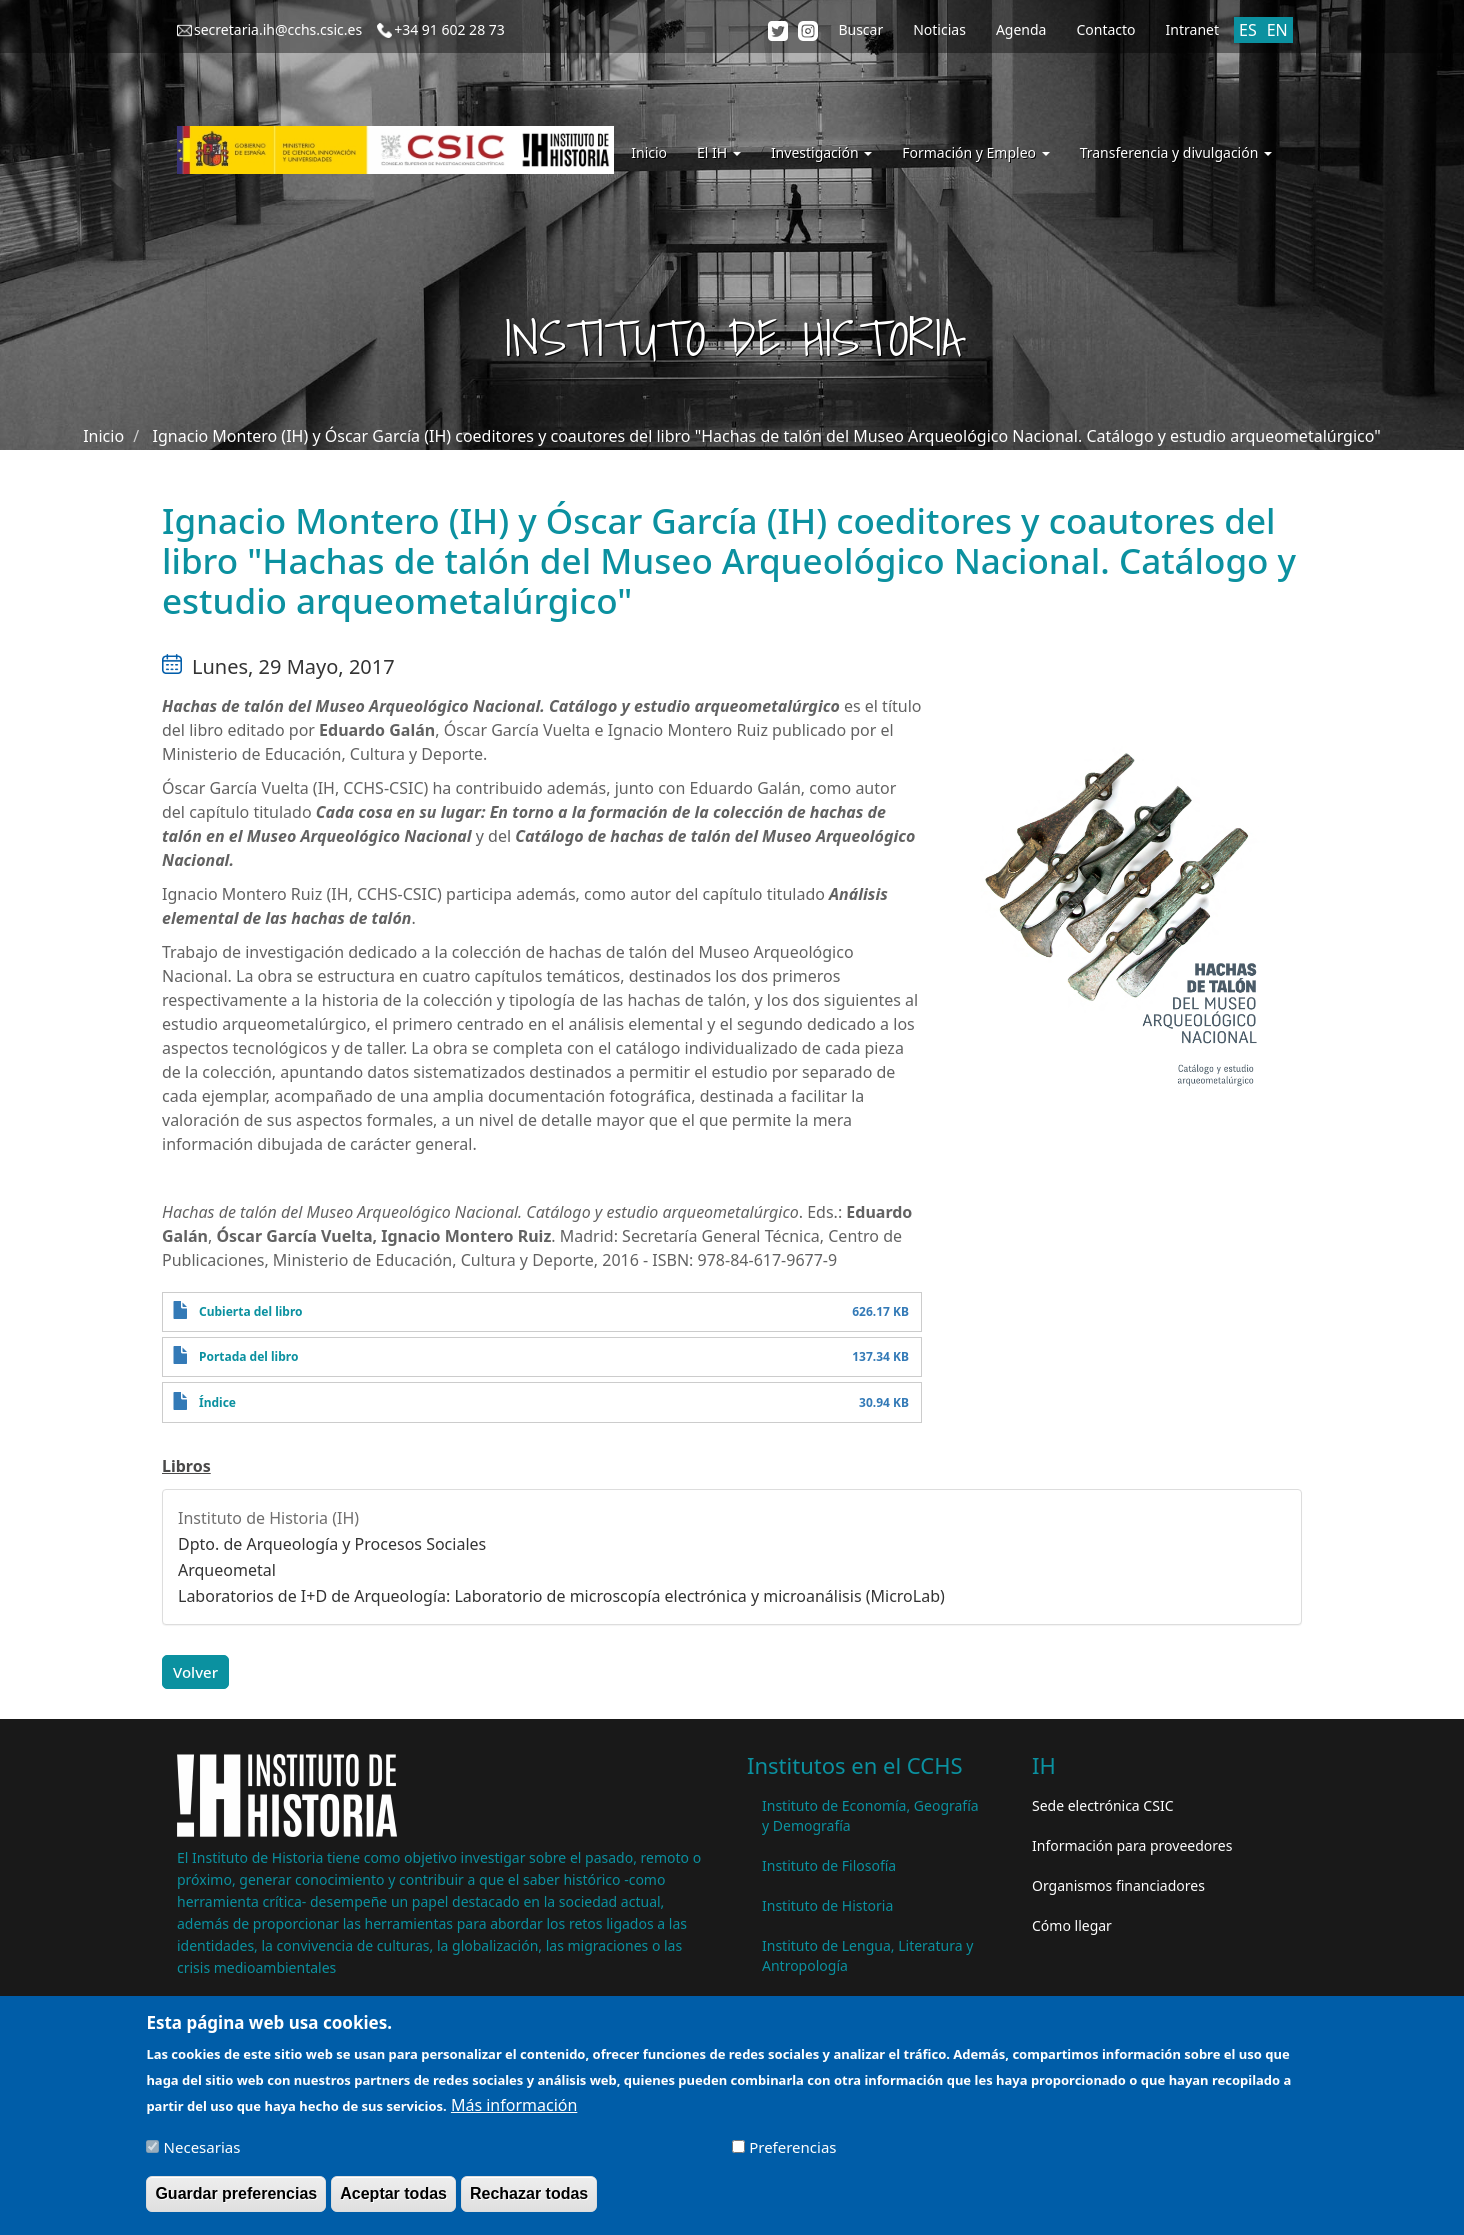  What do you see at coordinates (393, 2194) in the screenshot?
I see `Aceptar todas` at bounding box center [393, 2194].